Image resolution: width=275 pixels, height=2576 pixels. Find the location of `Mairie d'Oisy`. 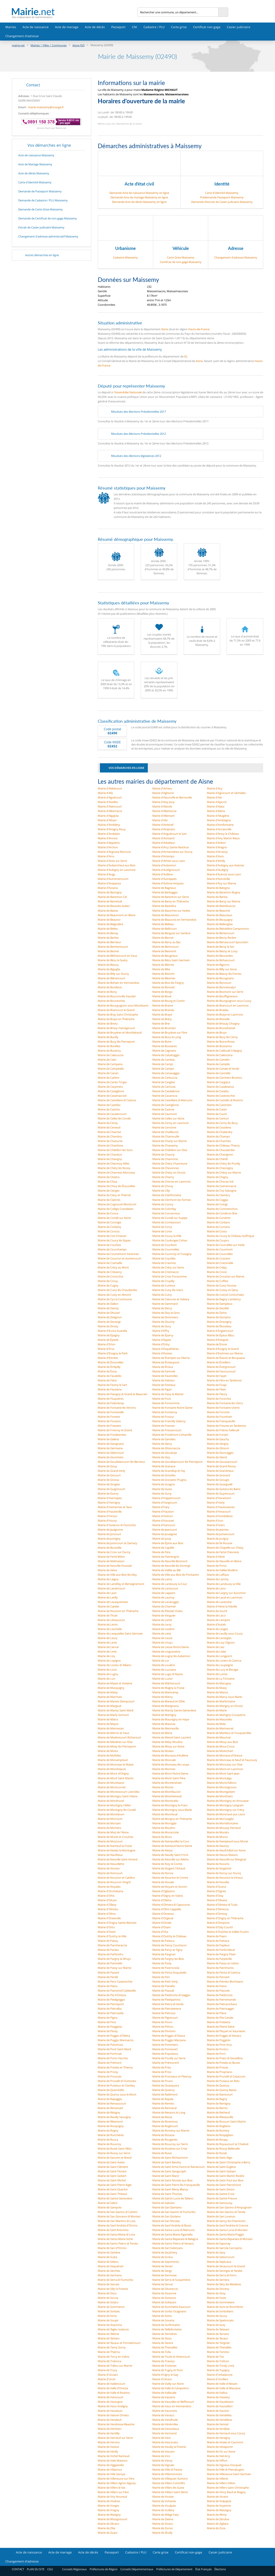

Mairie d'Oisy is located at coordinates (215, 1896).